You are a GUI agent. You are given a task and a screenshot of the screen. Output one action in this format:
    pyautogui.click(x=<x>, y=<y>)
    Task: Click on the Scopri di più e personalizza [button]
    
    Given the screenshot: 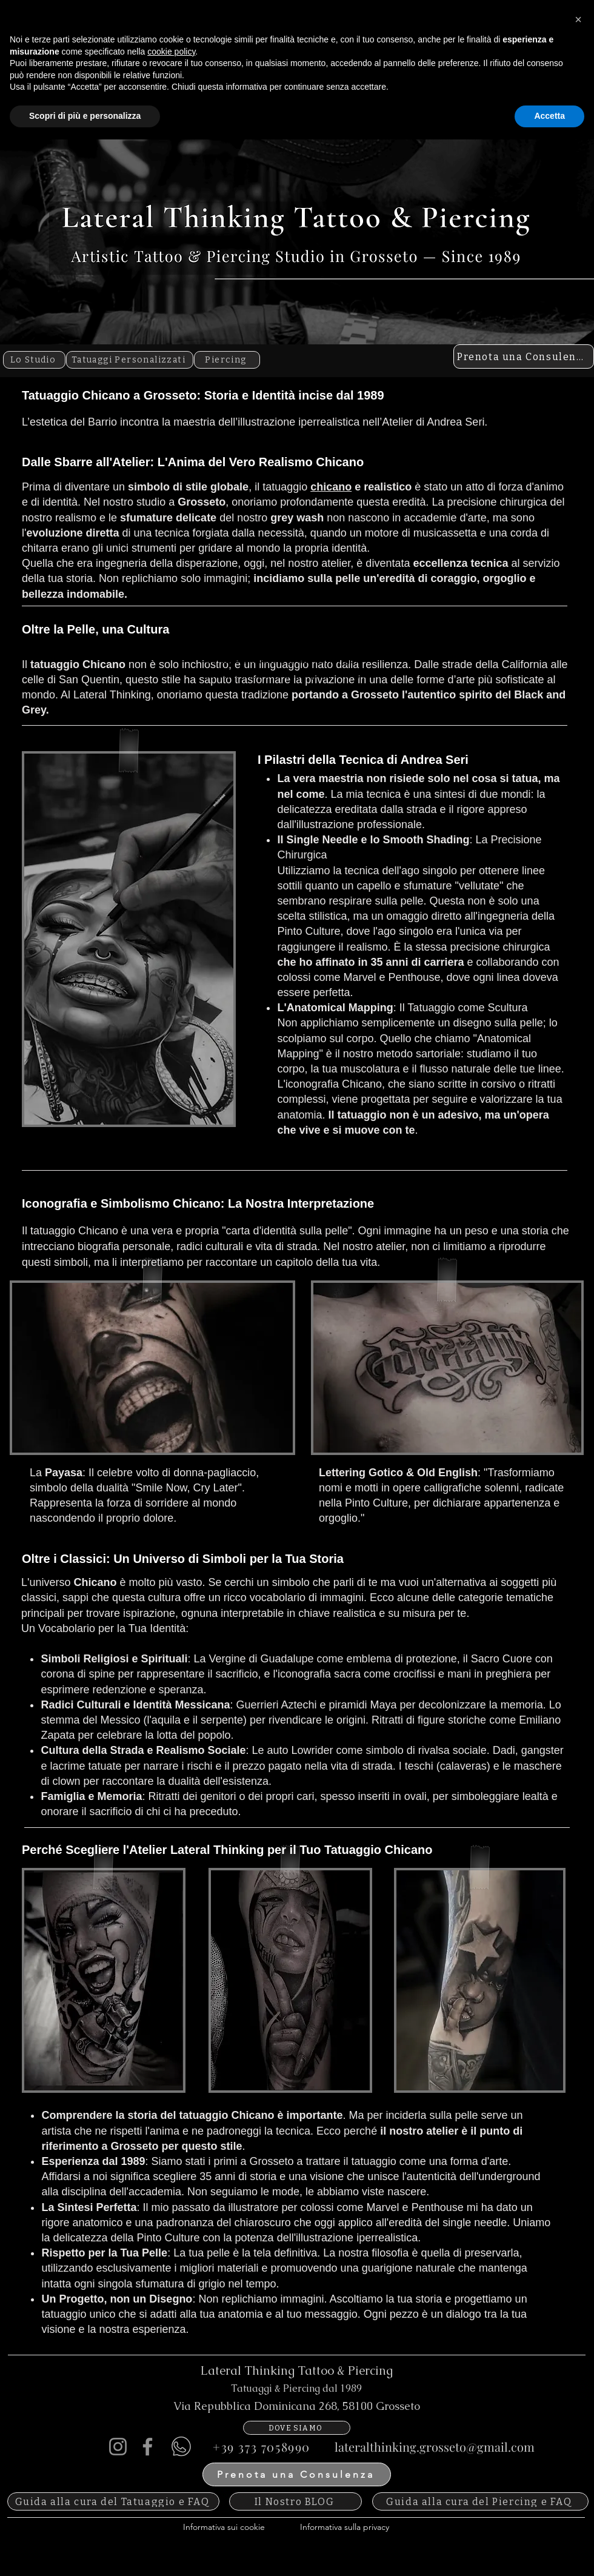 What is the action you would take?
    pyautogui.click(x=85, y=2552)
    